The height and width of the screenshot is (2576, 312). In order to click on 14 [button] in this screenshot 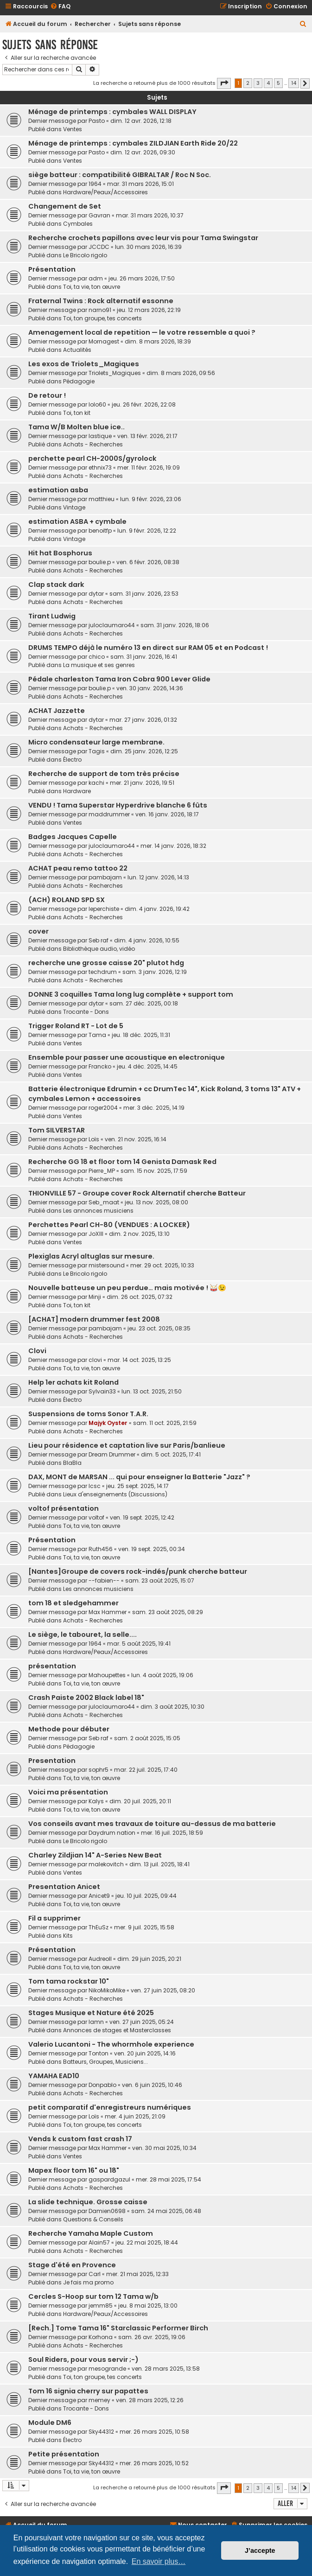, I will do `click(293, 83)`.